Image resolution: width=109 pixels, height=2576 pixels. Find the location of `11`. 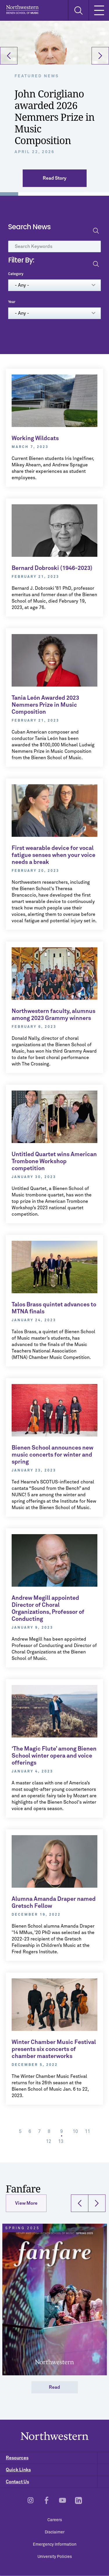

11 is located at coordinates (89, 2131).